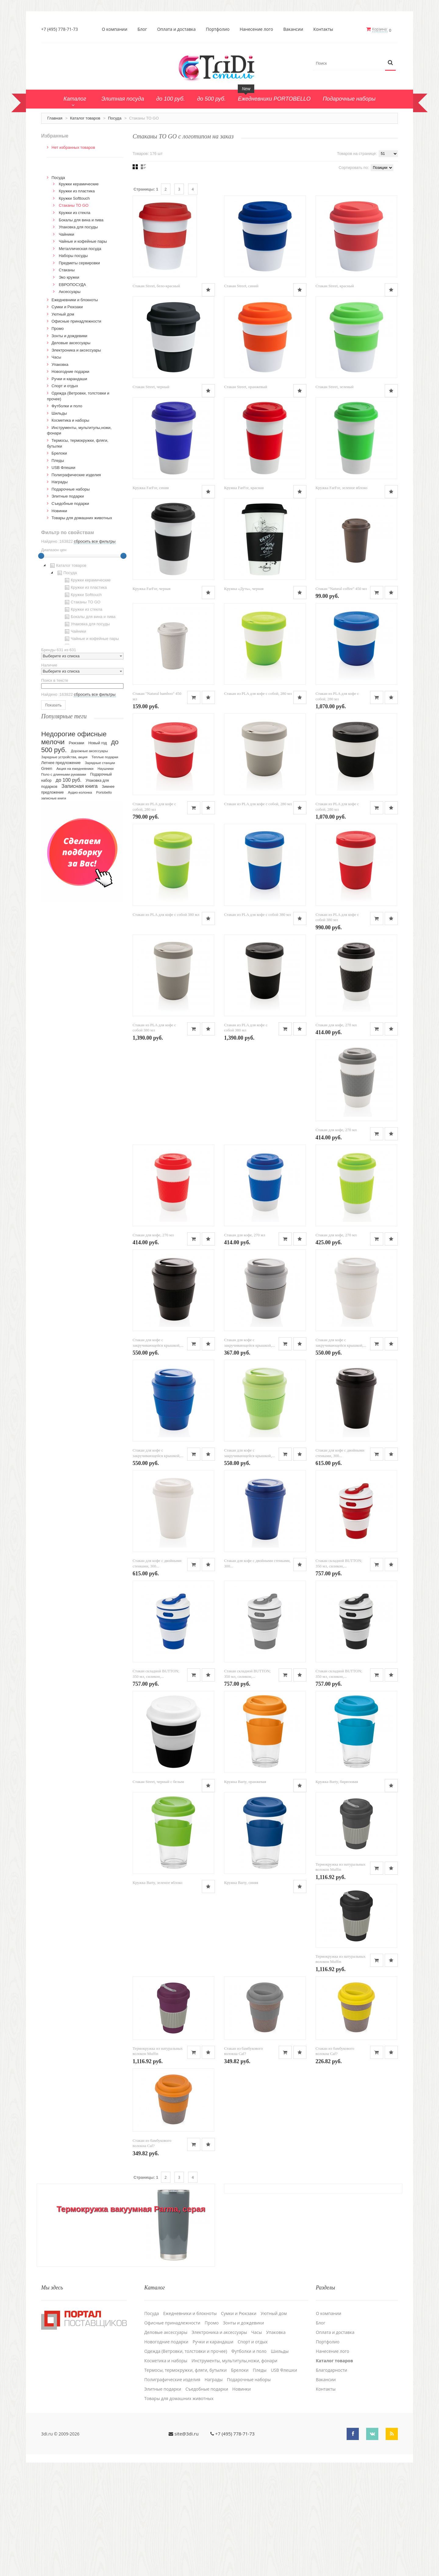 The height and width of the screenshot is (2576, 439). I want to click on Сортировать по:, so click(354, 167).